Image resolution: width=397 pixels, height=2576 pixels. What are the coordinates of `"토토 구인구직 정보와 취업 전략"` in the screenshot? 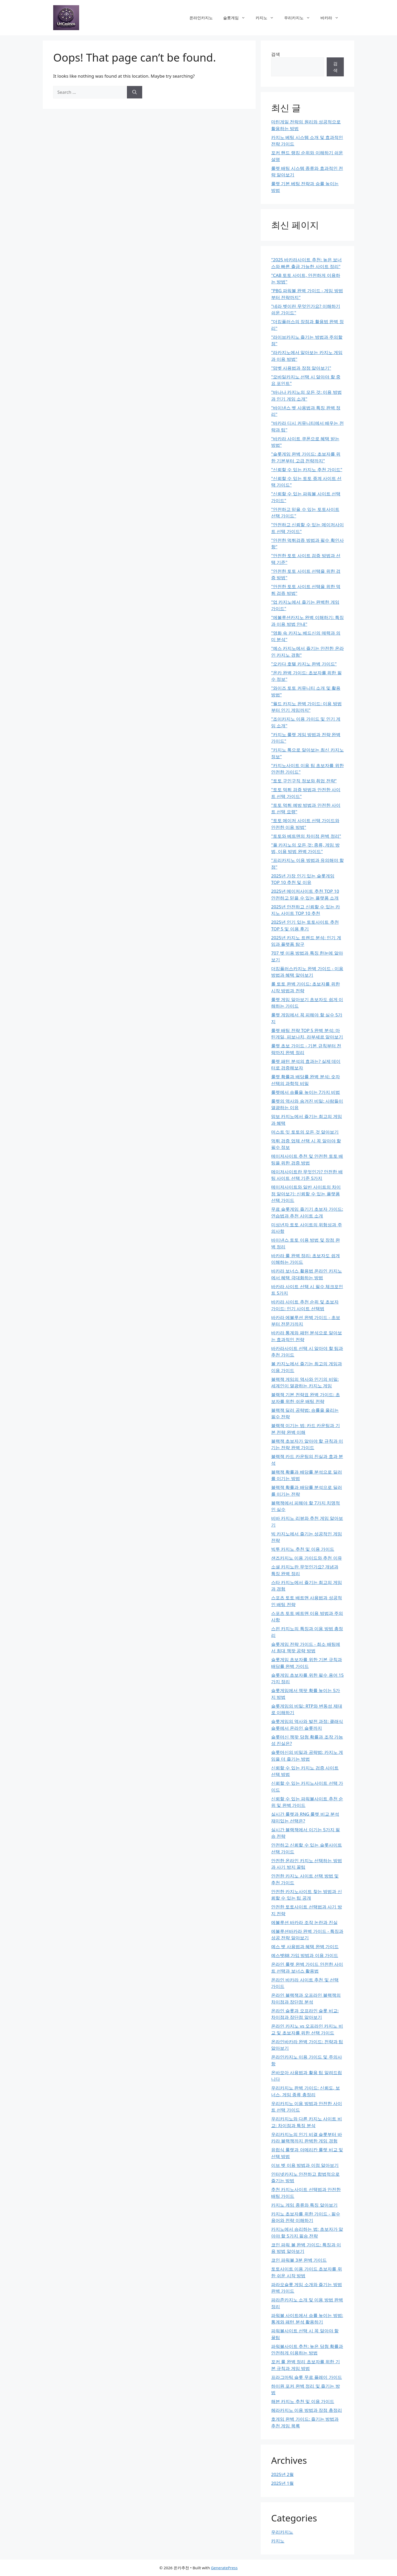 It's located at (304, 781).